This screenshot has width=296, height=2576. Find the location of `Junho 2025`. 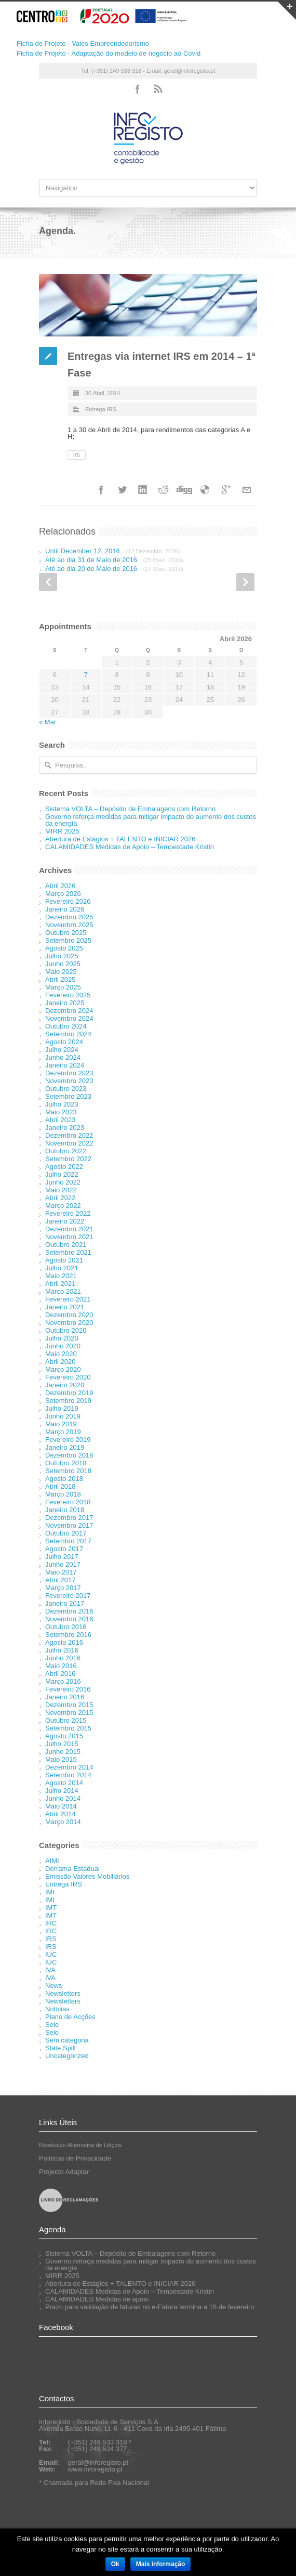

Junho 2025 is located at coordinates (62, 964).